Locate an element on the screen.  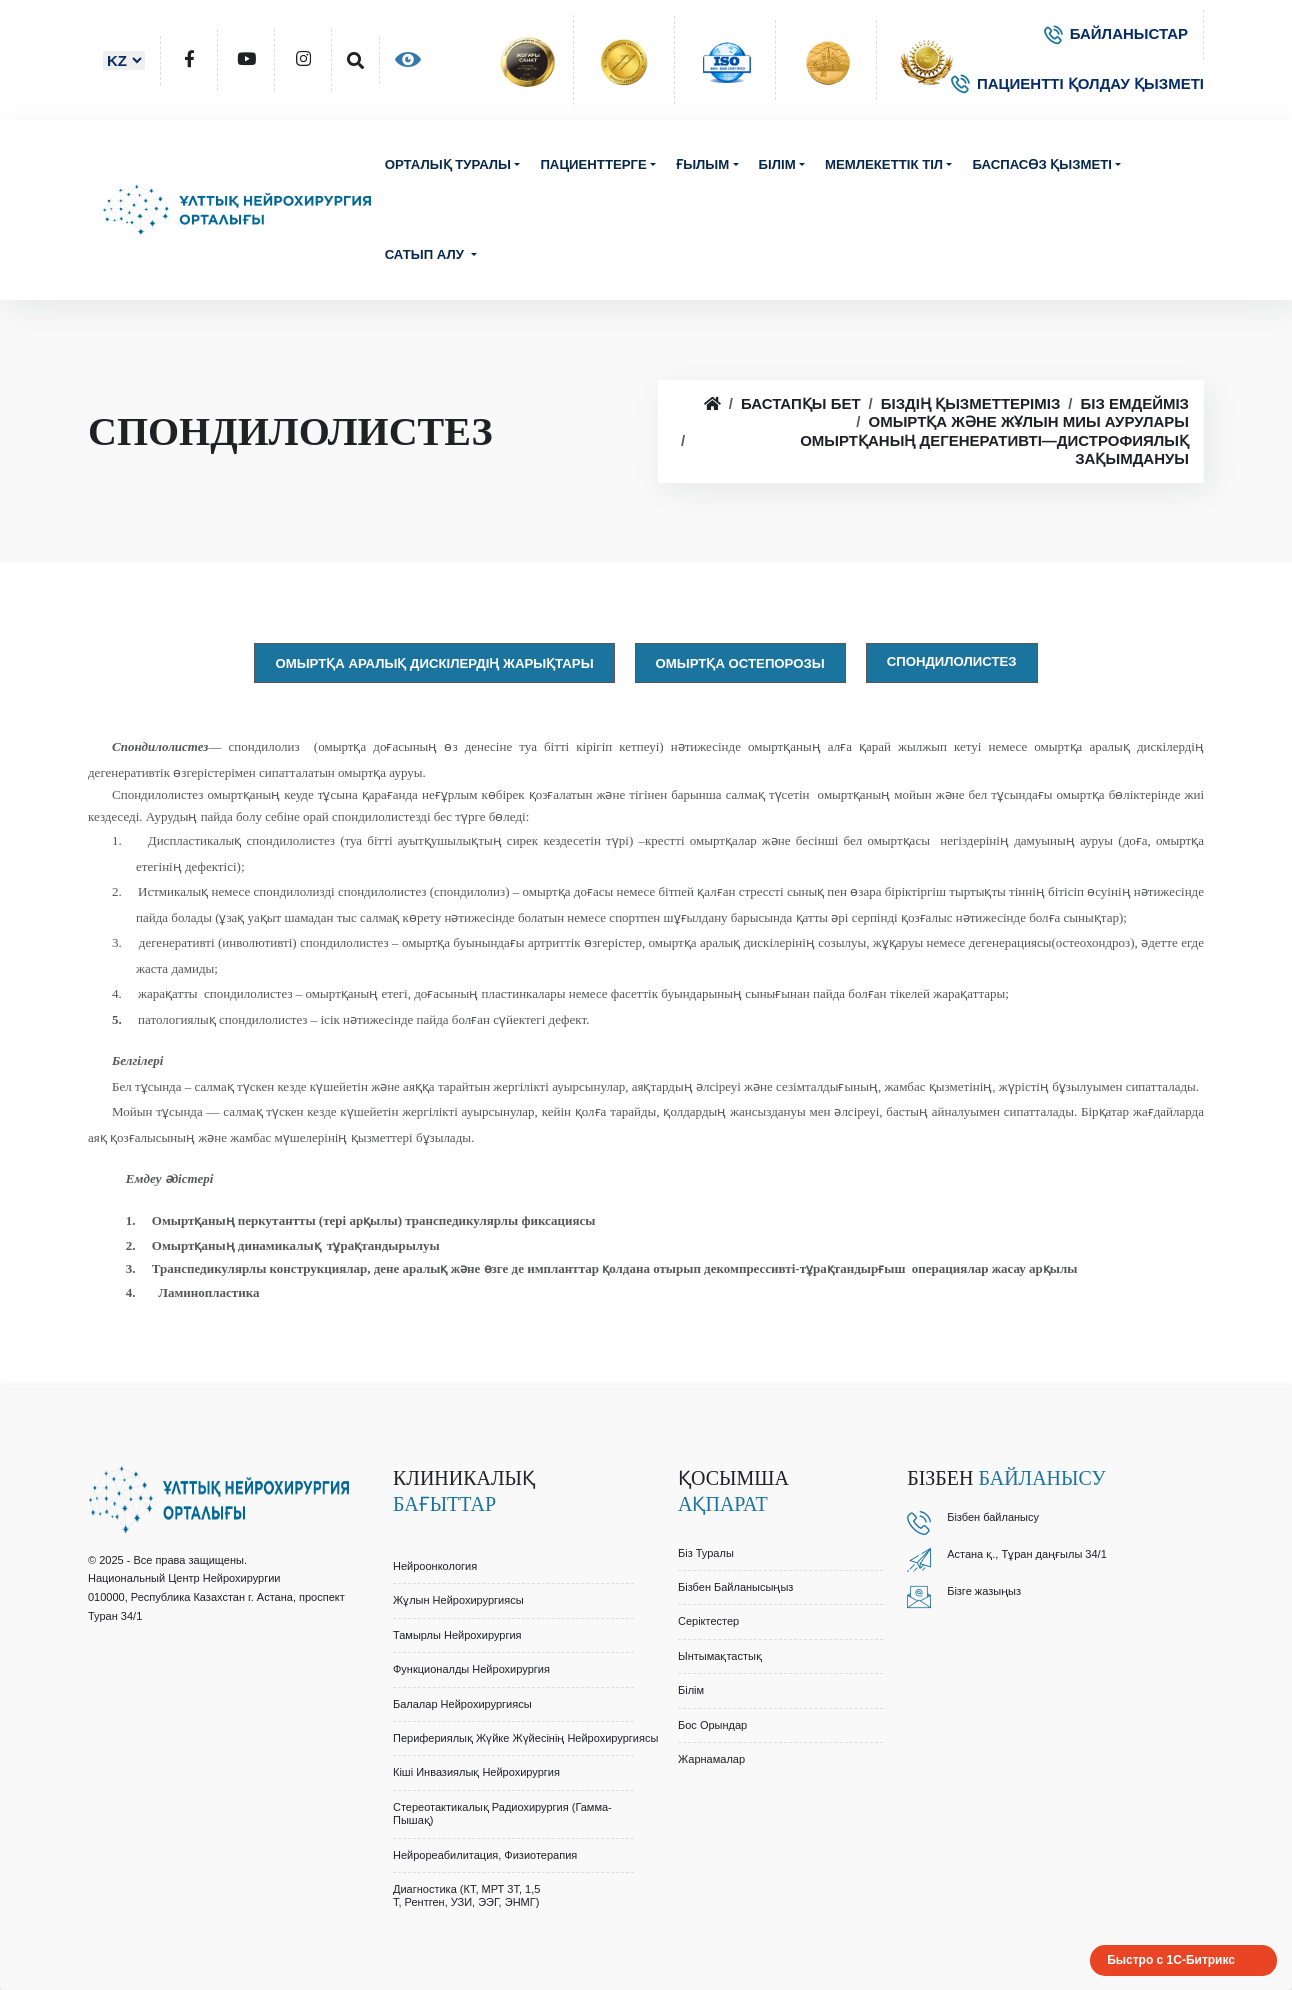
Жарнамалар is located at coordinates (711, 1759).